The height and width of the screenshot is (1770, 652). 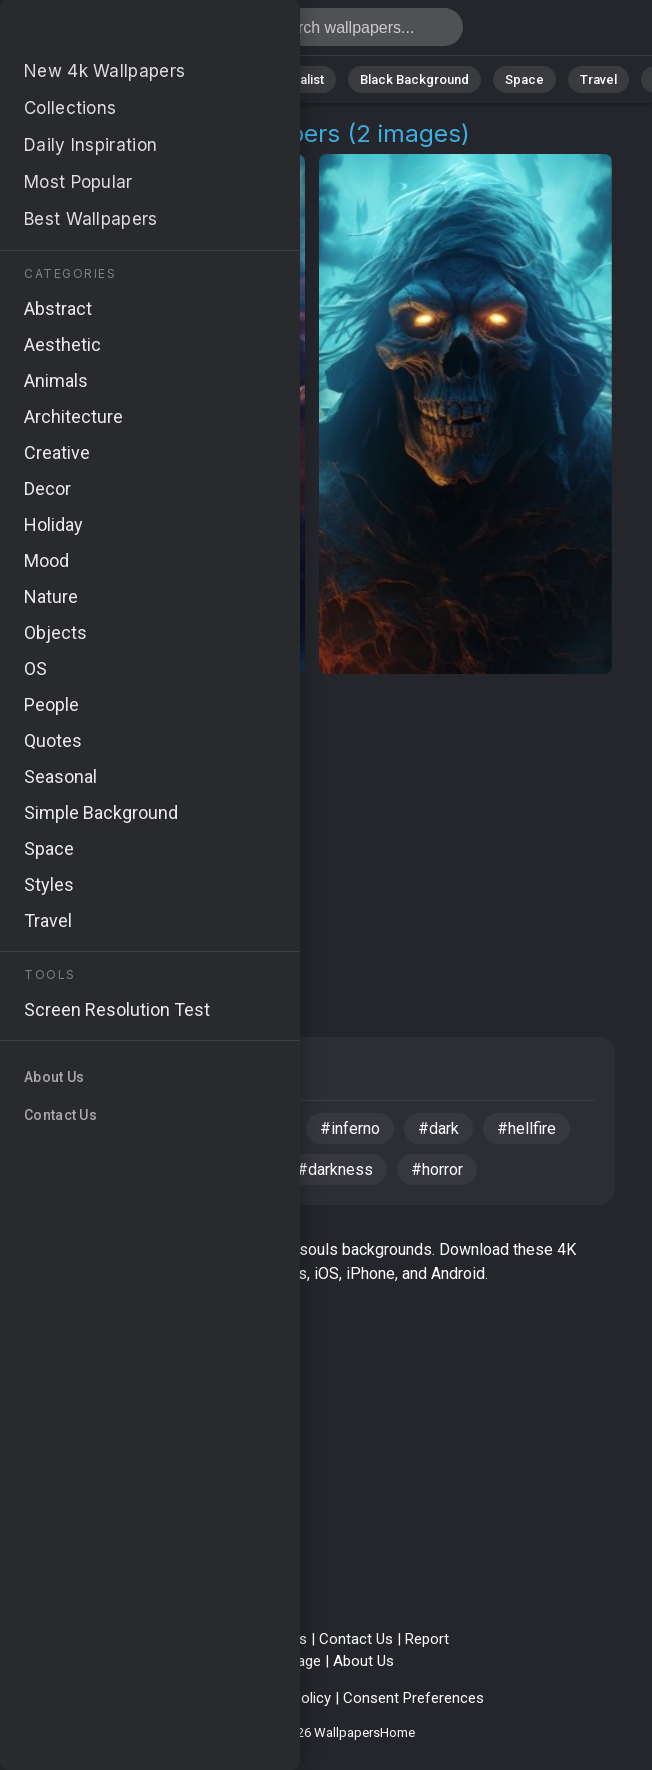 What do you see at coordinates (252, 1128) in the screenshot?
I see `#flames` at bounding box center [252, 1128].